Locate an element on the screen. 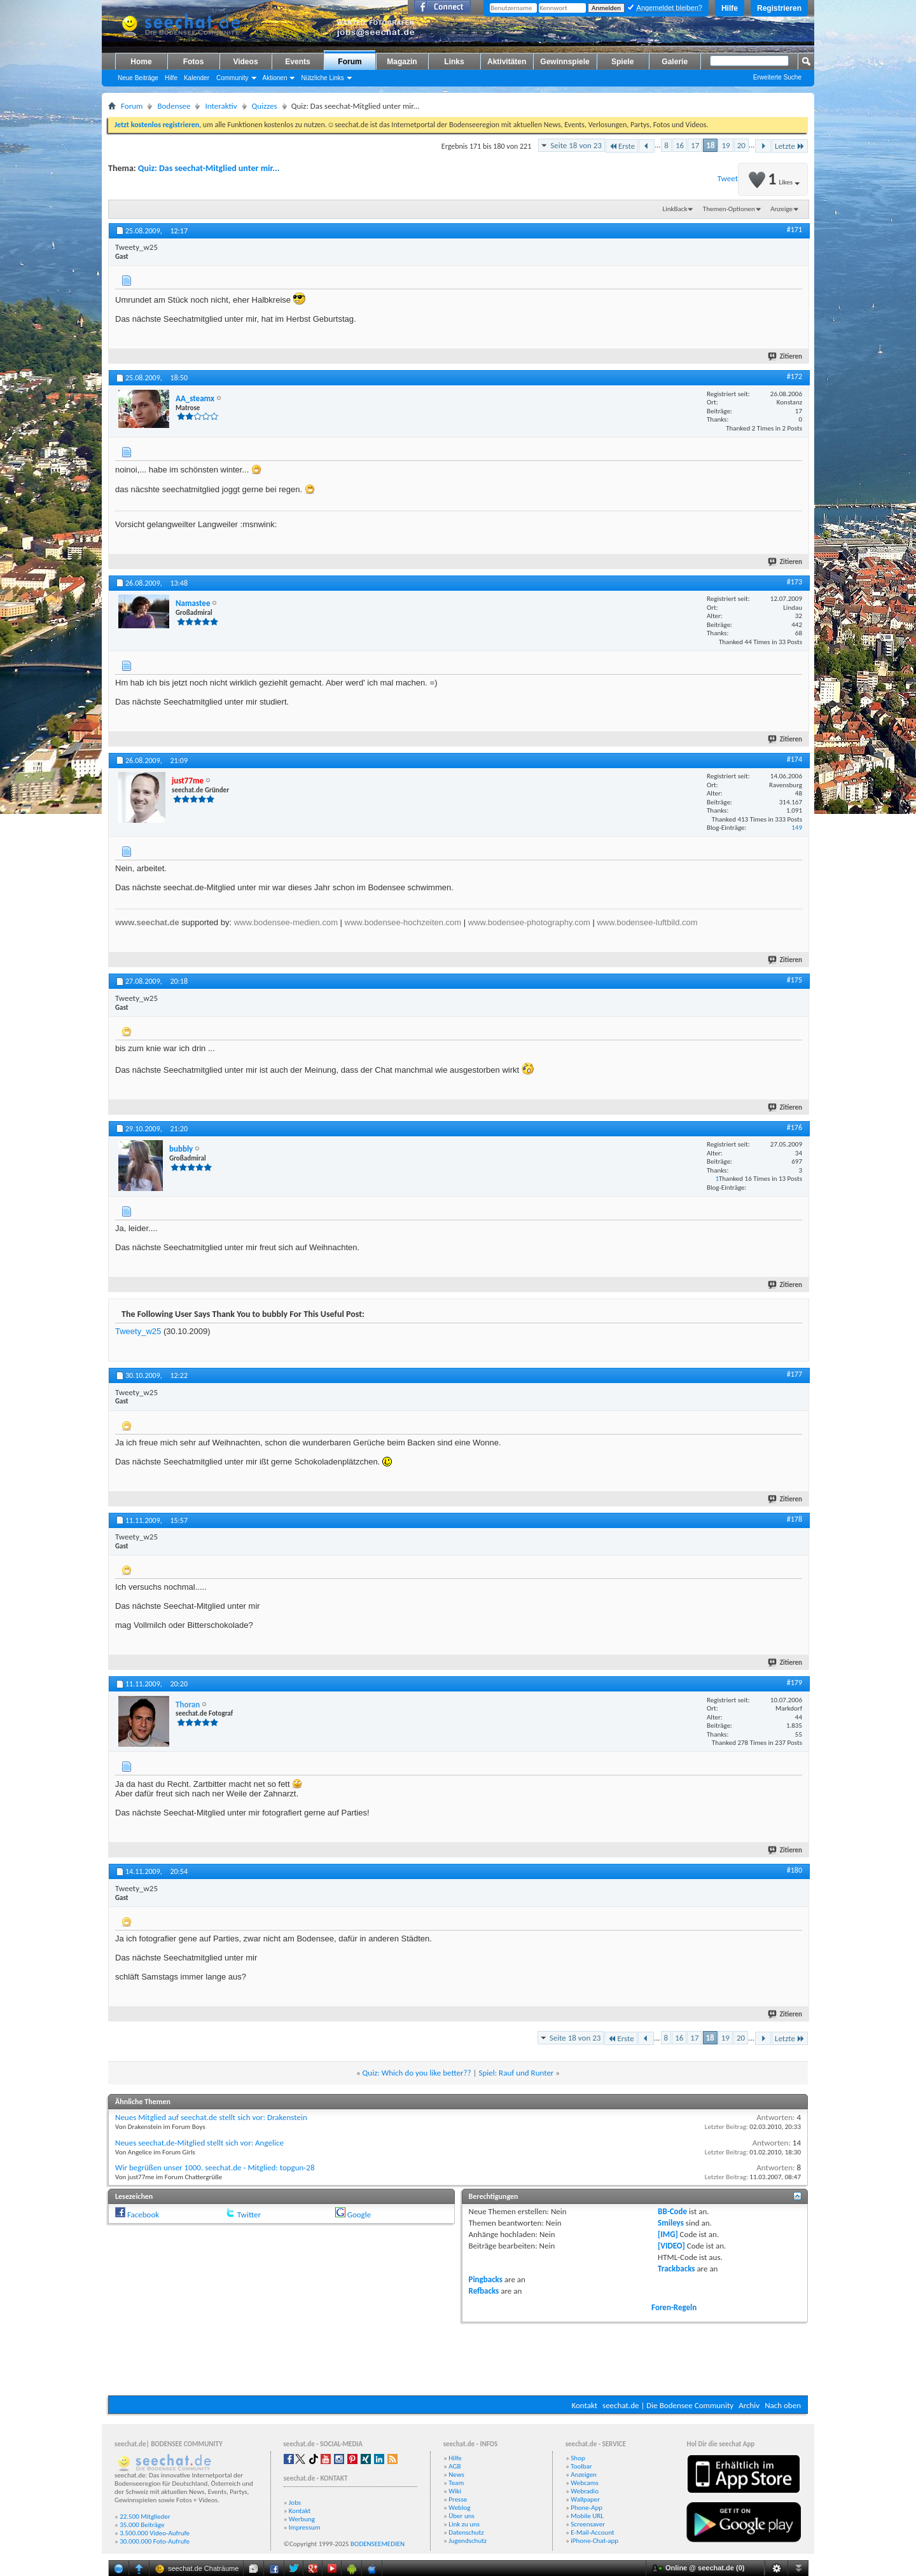  Datenschutz is located at coordinates (465, 2532).